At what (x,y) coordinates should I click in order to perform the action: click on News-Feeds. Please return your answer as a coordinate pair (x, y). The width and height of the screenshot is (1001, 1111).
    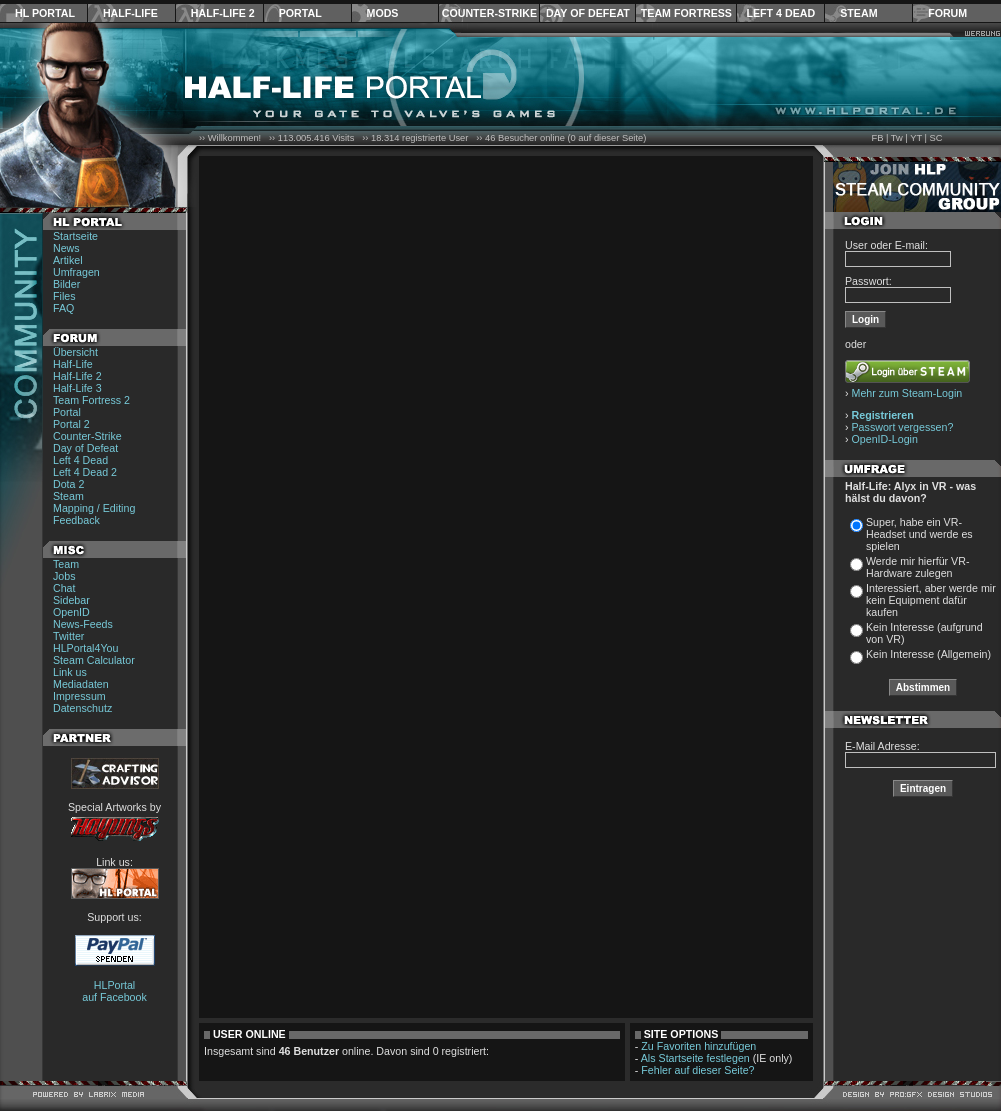
    Looking at the image, I should click on (83, 624).